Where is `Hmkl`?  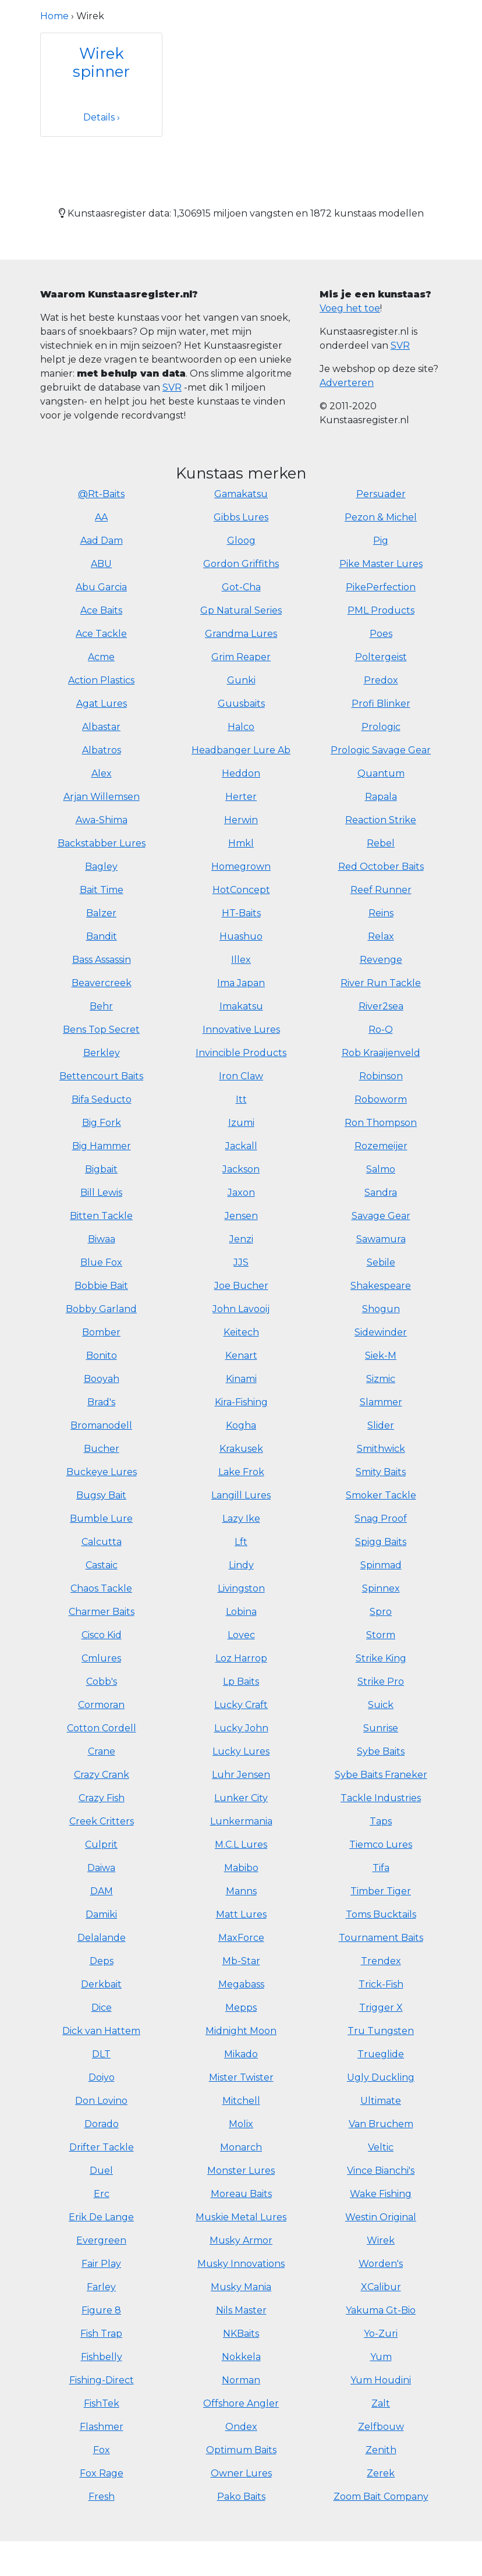 Hmkl is located at coordinates (241, 843).